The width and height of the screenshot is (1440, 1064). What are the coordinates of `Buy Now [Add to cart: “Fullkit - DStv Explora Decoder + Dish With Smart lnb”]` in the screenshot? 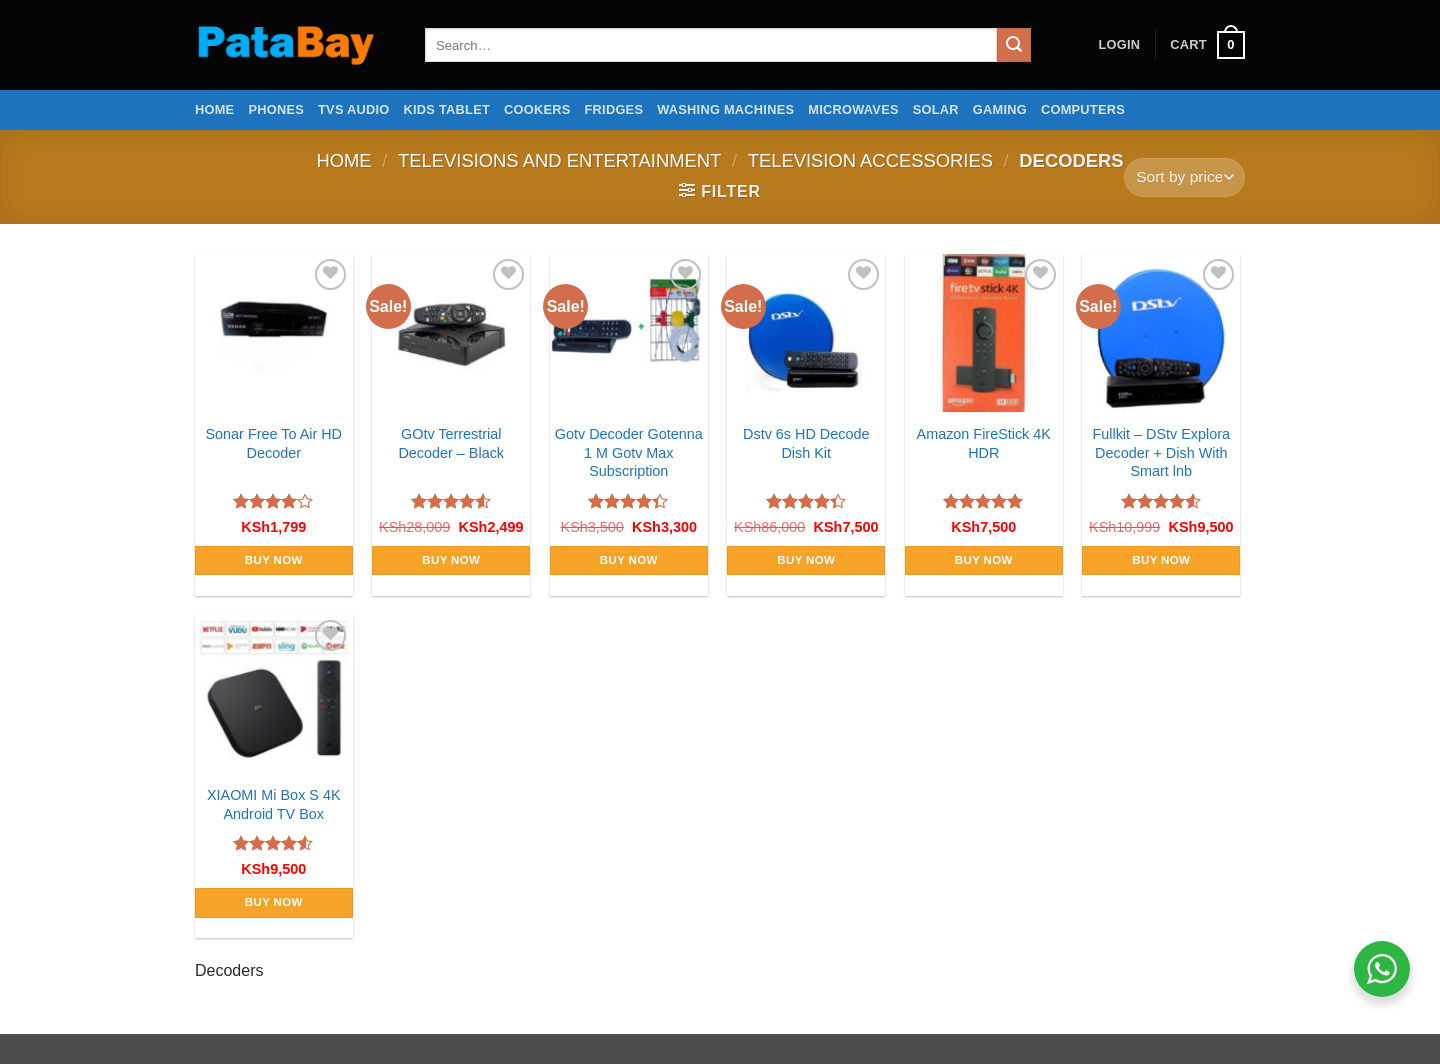 It's located at (1161, 560).